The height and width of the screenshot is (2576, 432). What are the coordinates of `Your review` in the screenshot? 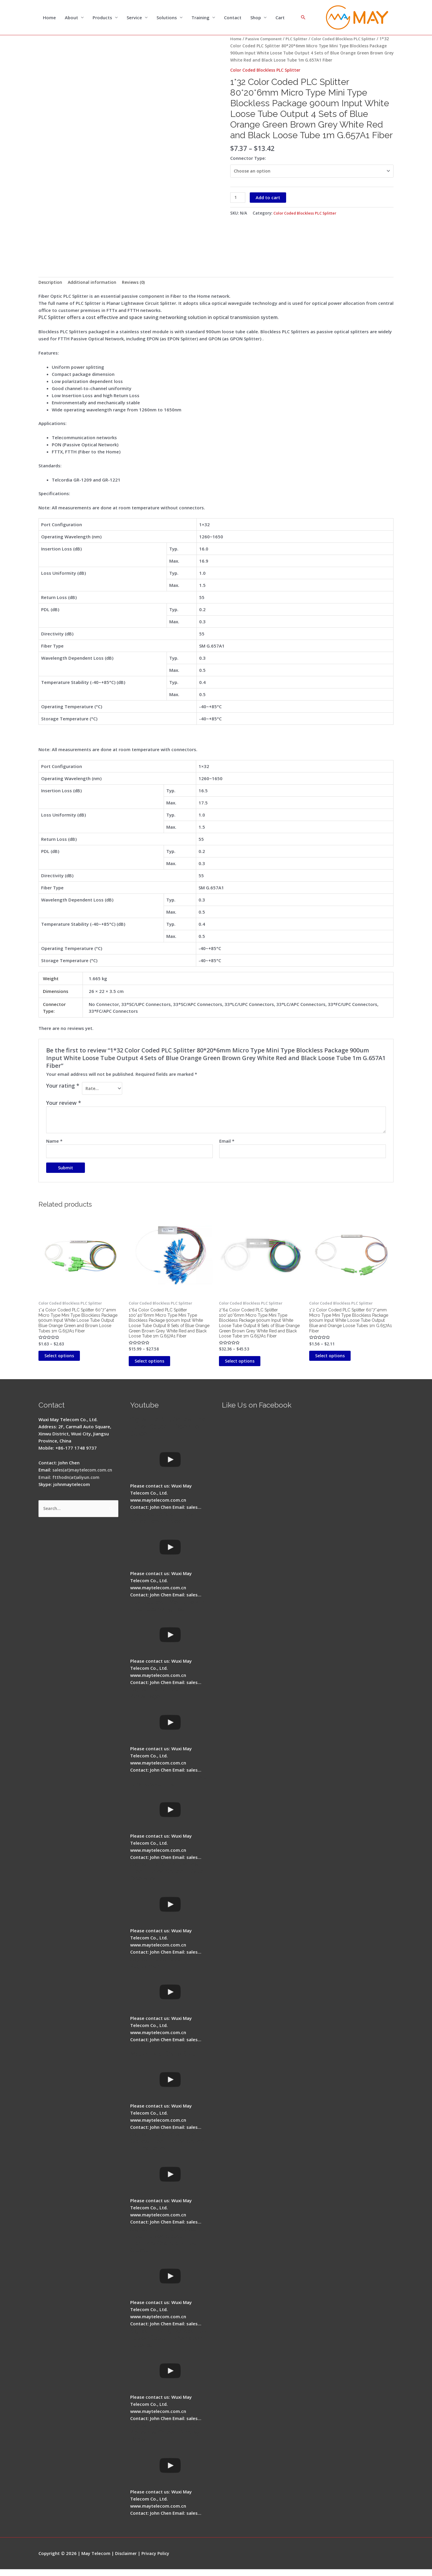 It's located at (63, 1104).